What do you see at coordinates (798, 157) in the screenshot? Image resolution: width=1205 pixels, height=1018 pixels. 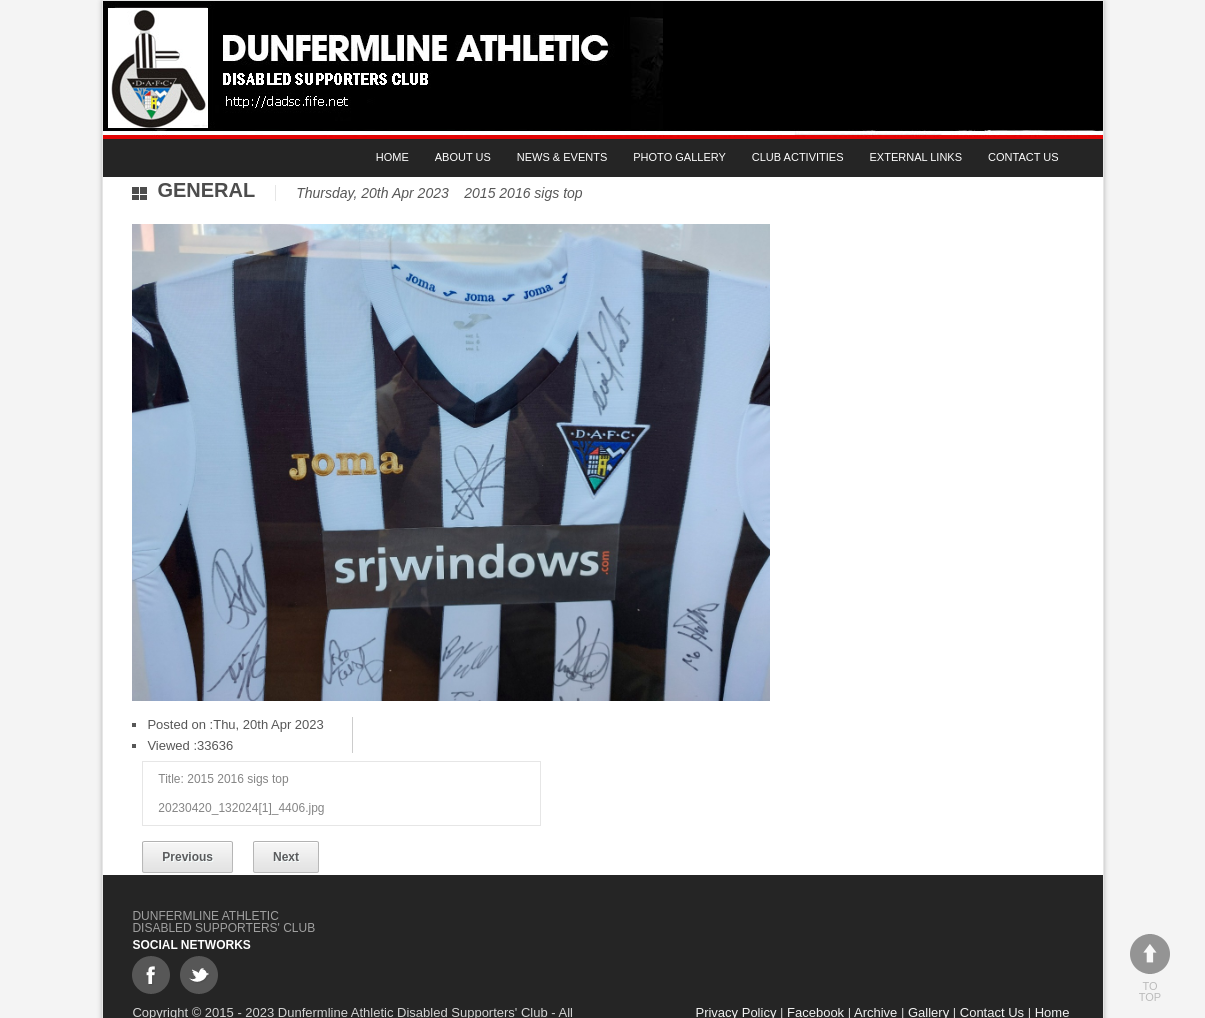 I see `Club Activities` at bounding box center [798, 157].